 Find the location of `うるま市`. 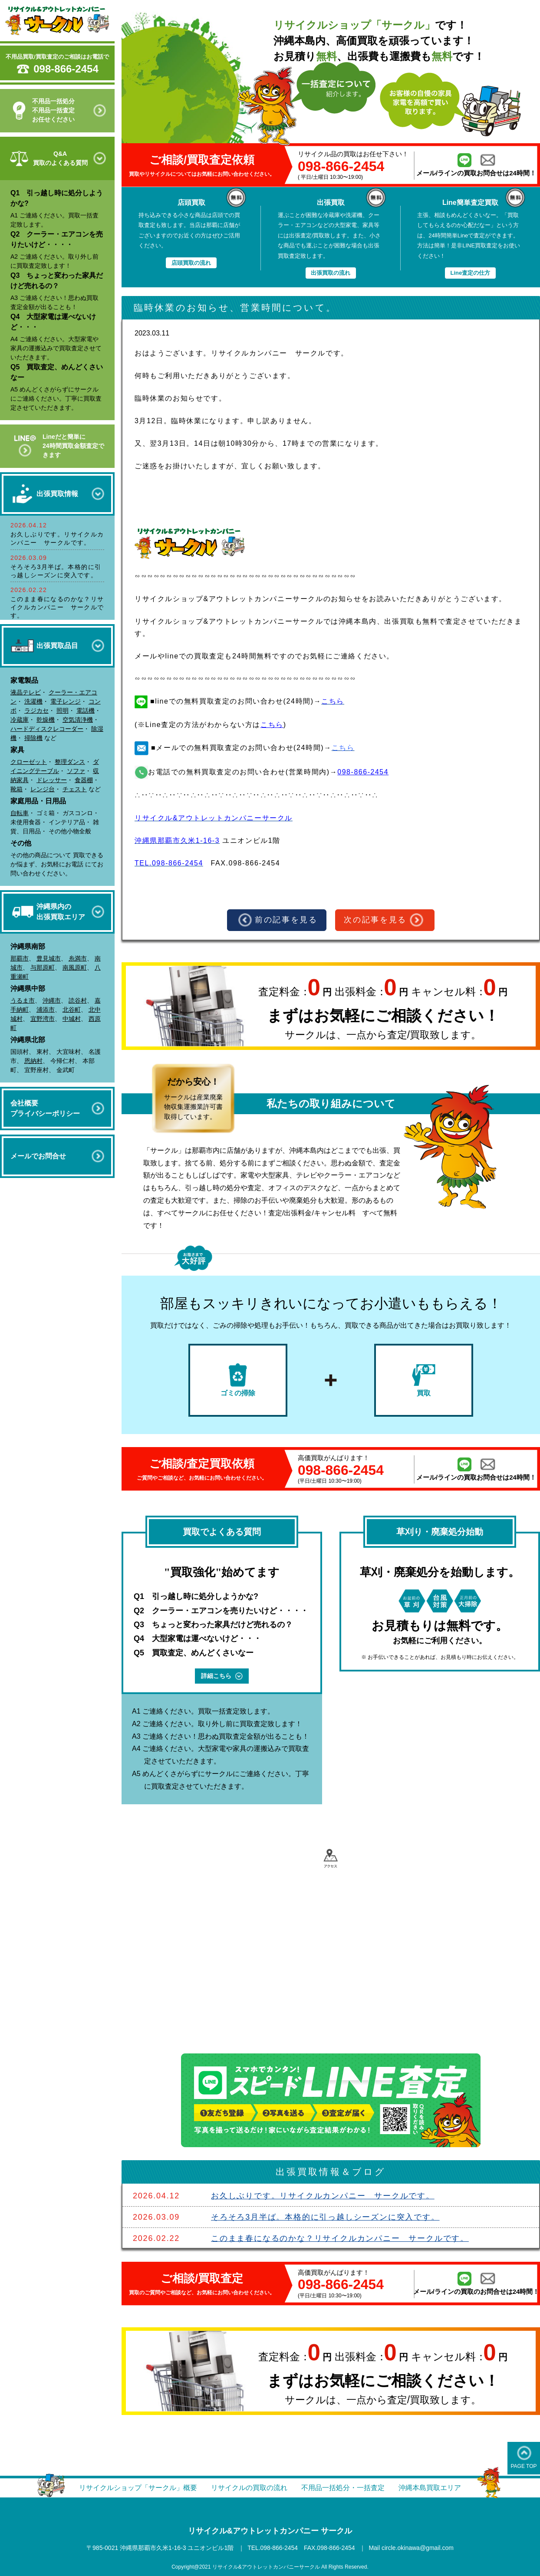

うるま市 is located at coordinates (22, 1000).